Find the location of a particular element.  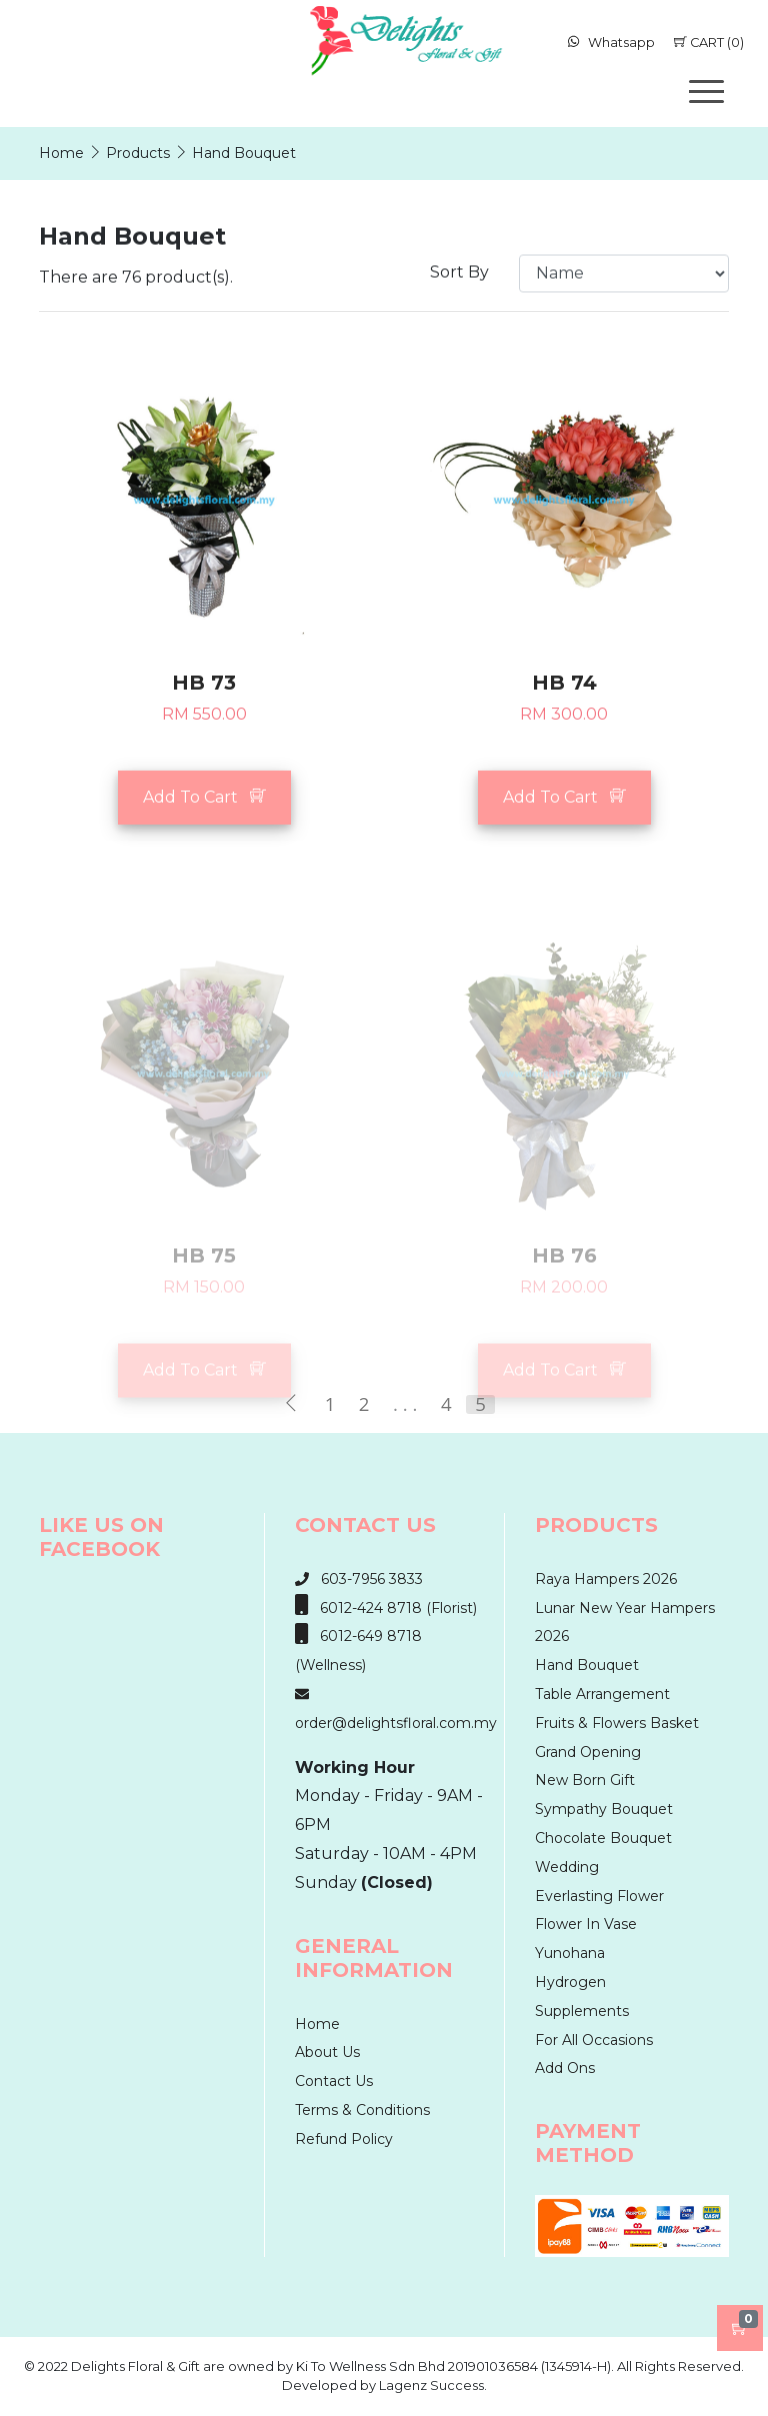

About Us is located at coordinates (327, 2052).